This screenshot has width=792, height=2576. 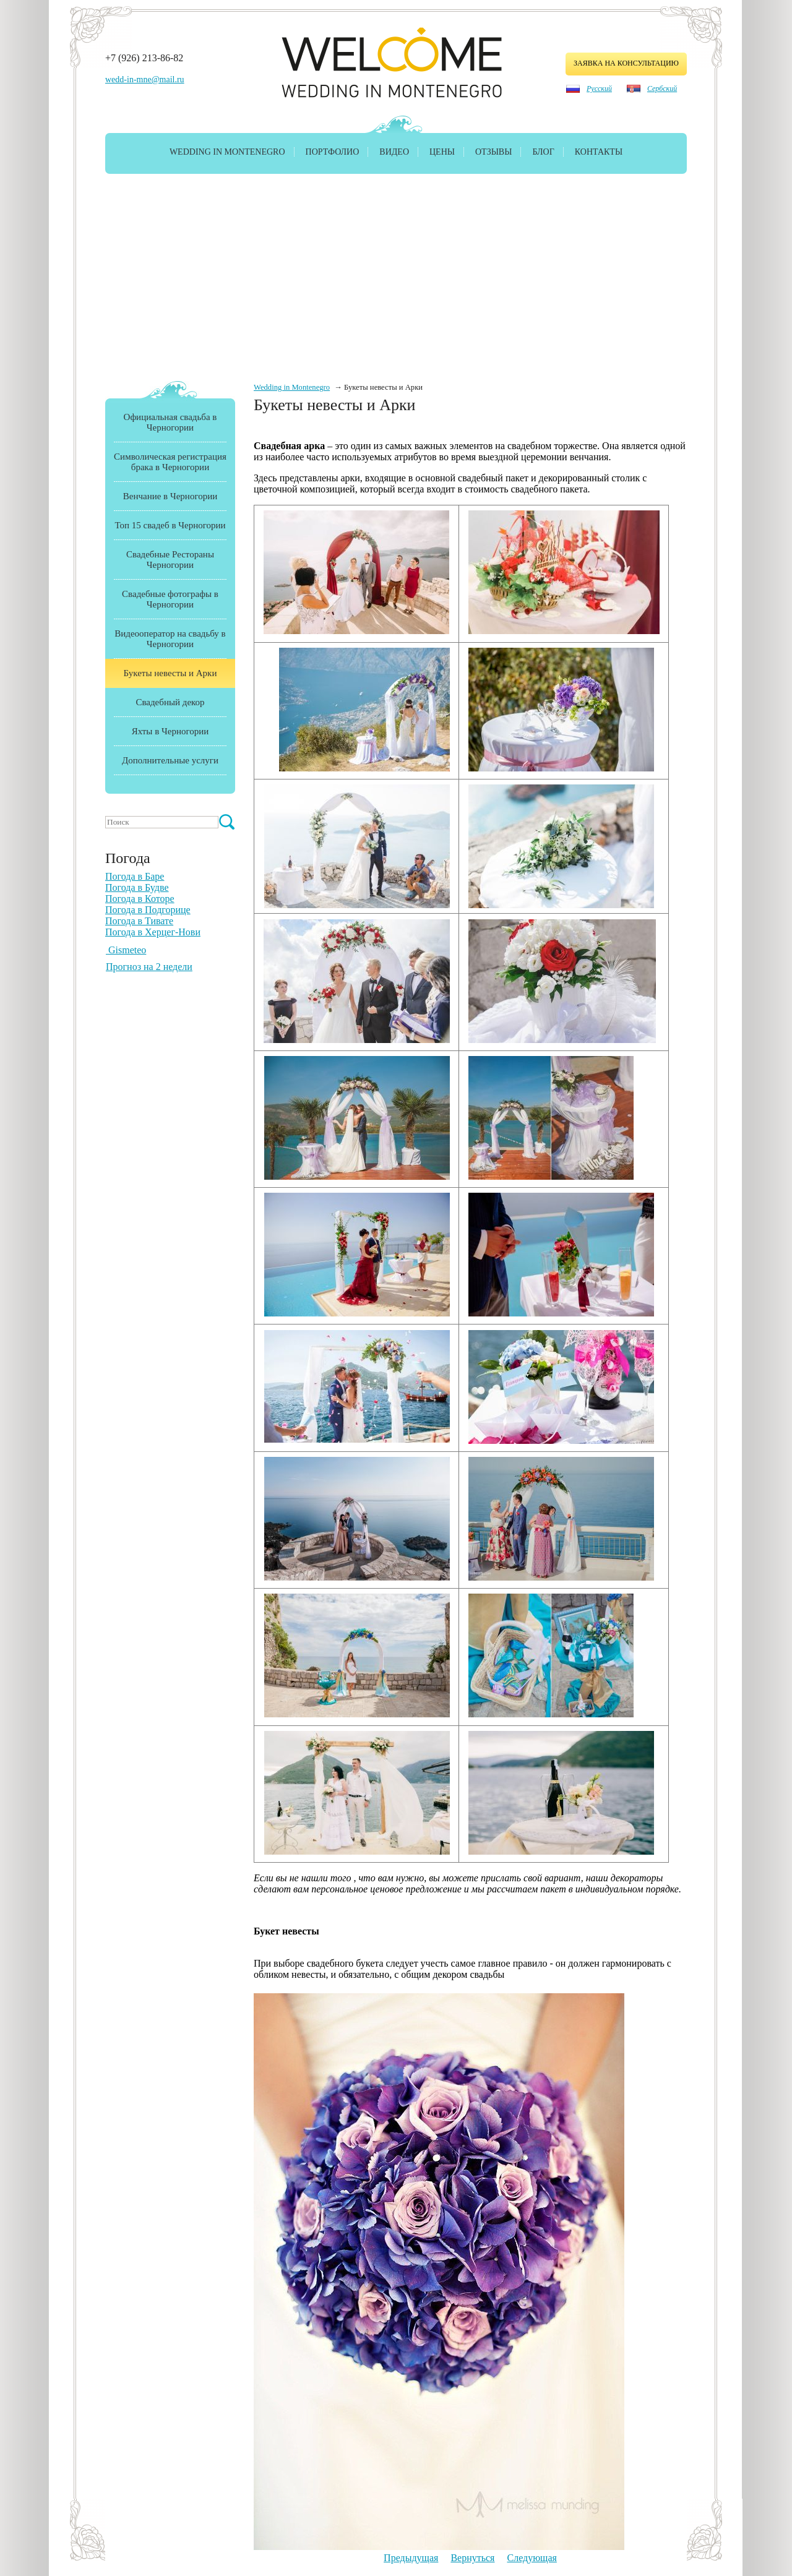 I want to click on Яхты в Черногории, so click(x=170, y=731).